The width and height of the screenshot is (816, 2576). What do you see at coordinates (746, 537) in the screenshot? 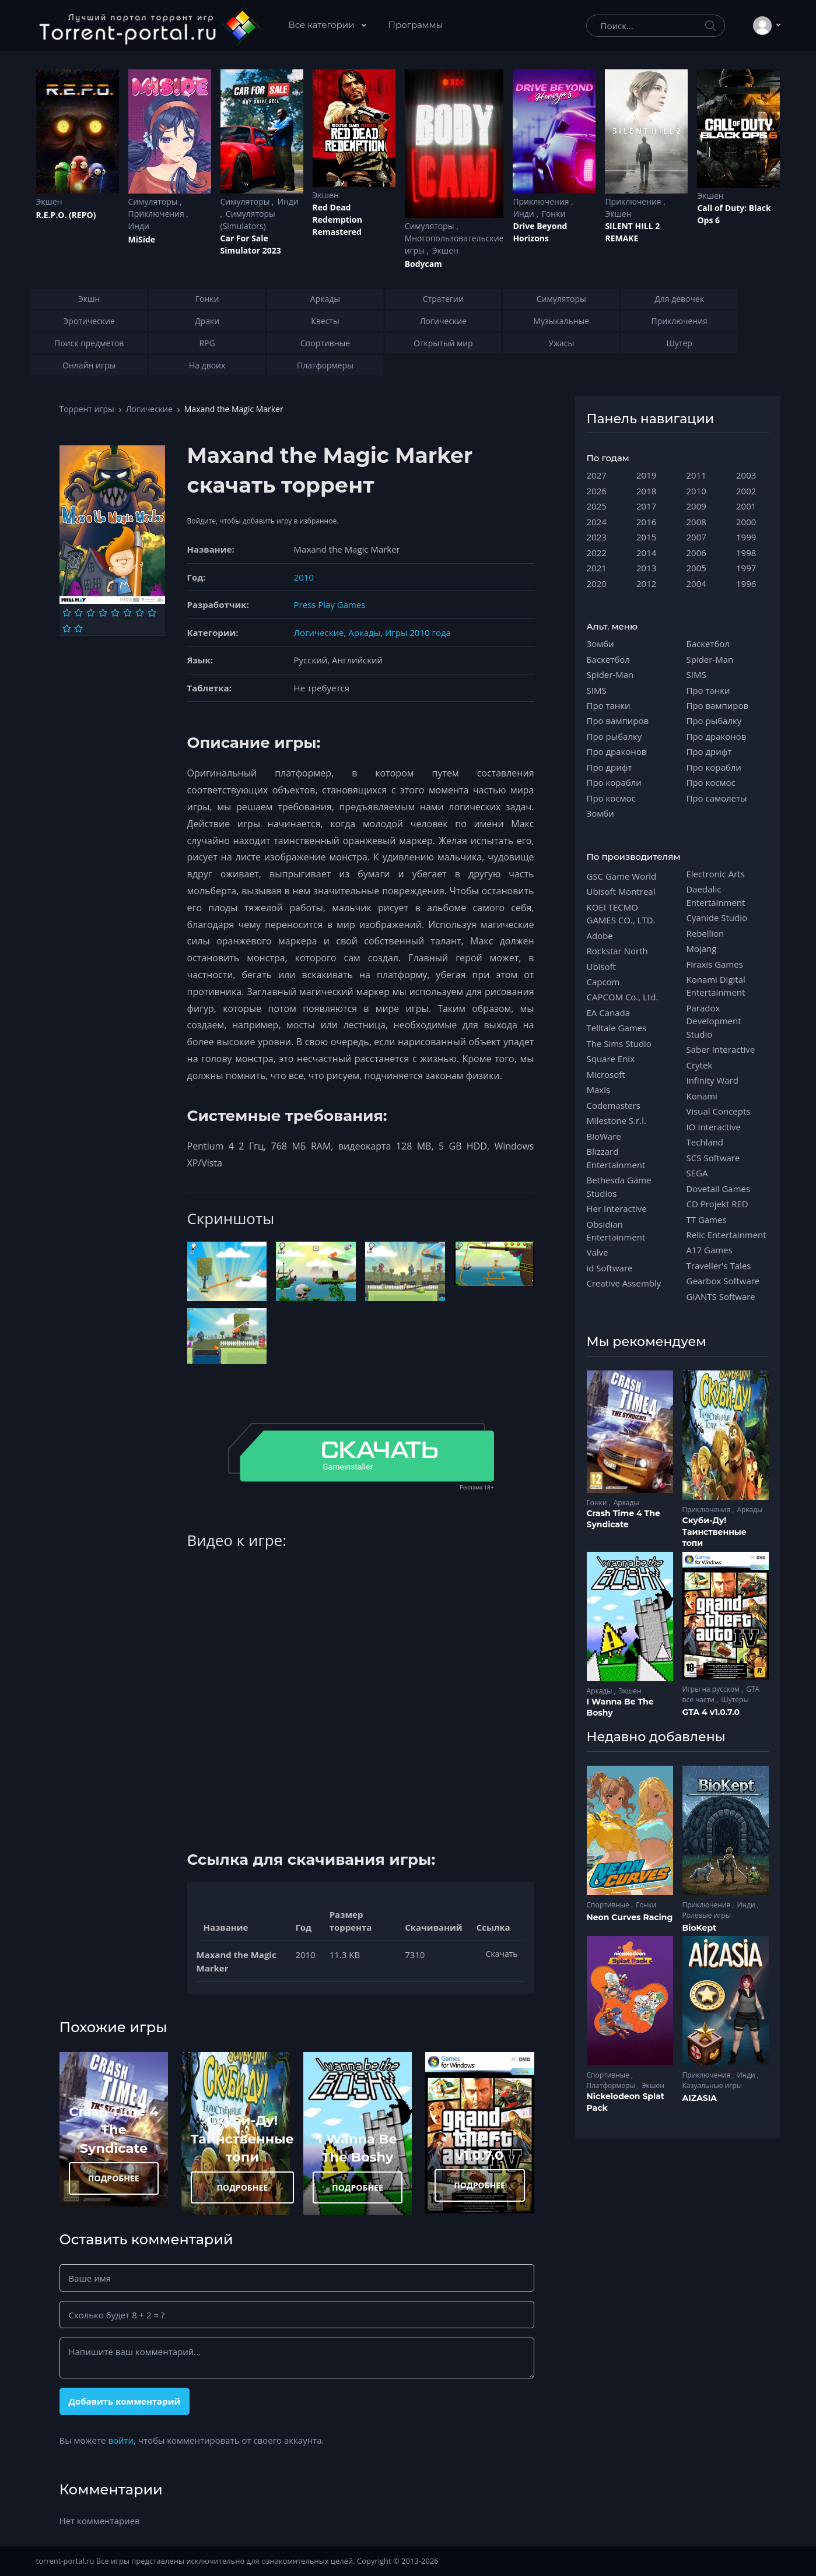
I see `1999` at bounding box center [746, 537].